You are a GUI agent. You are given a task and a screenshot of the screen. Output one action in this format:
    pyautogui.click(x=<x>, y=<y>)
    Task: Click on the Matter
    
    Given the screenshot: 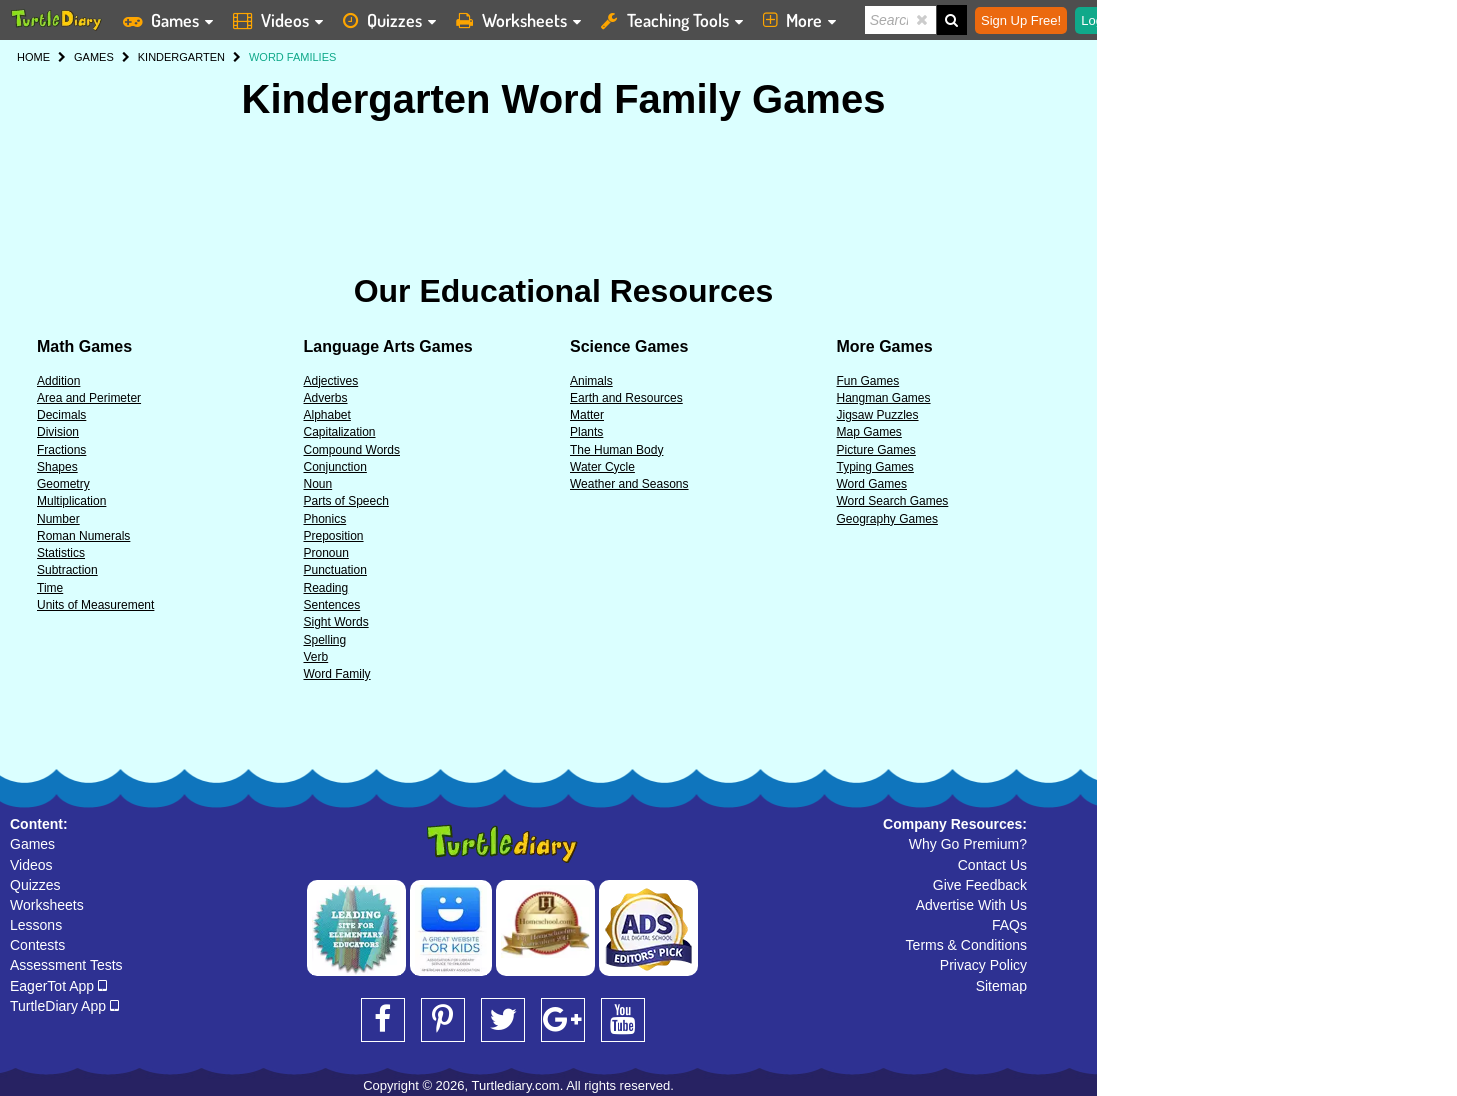 What is the action you would take?
    pyautogui.click(x=587, y=415)
    